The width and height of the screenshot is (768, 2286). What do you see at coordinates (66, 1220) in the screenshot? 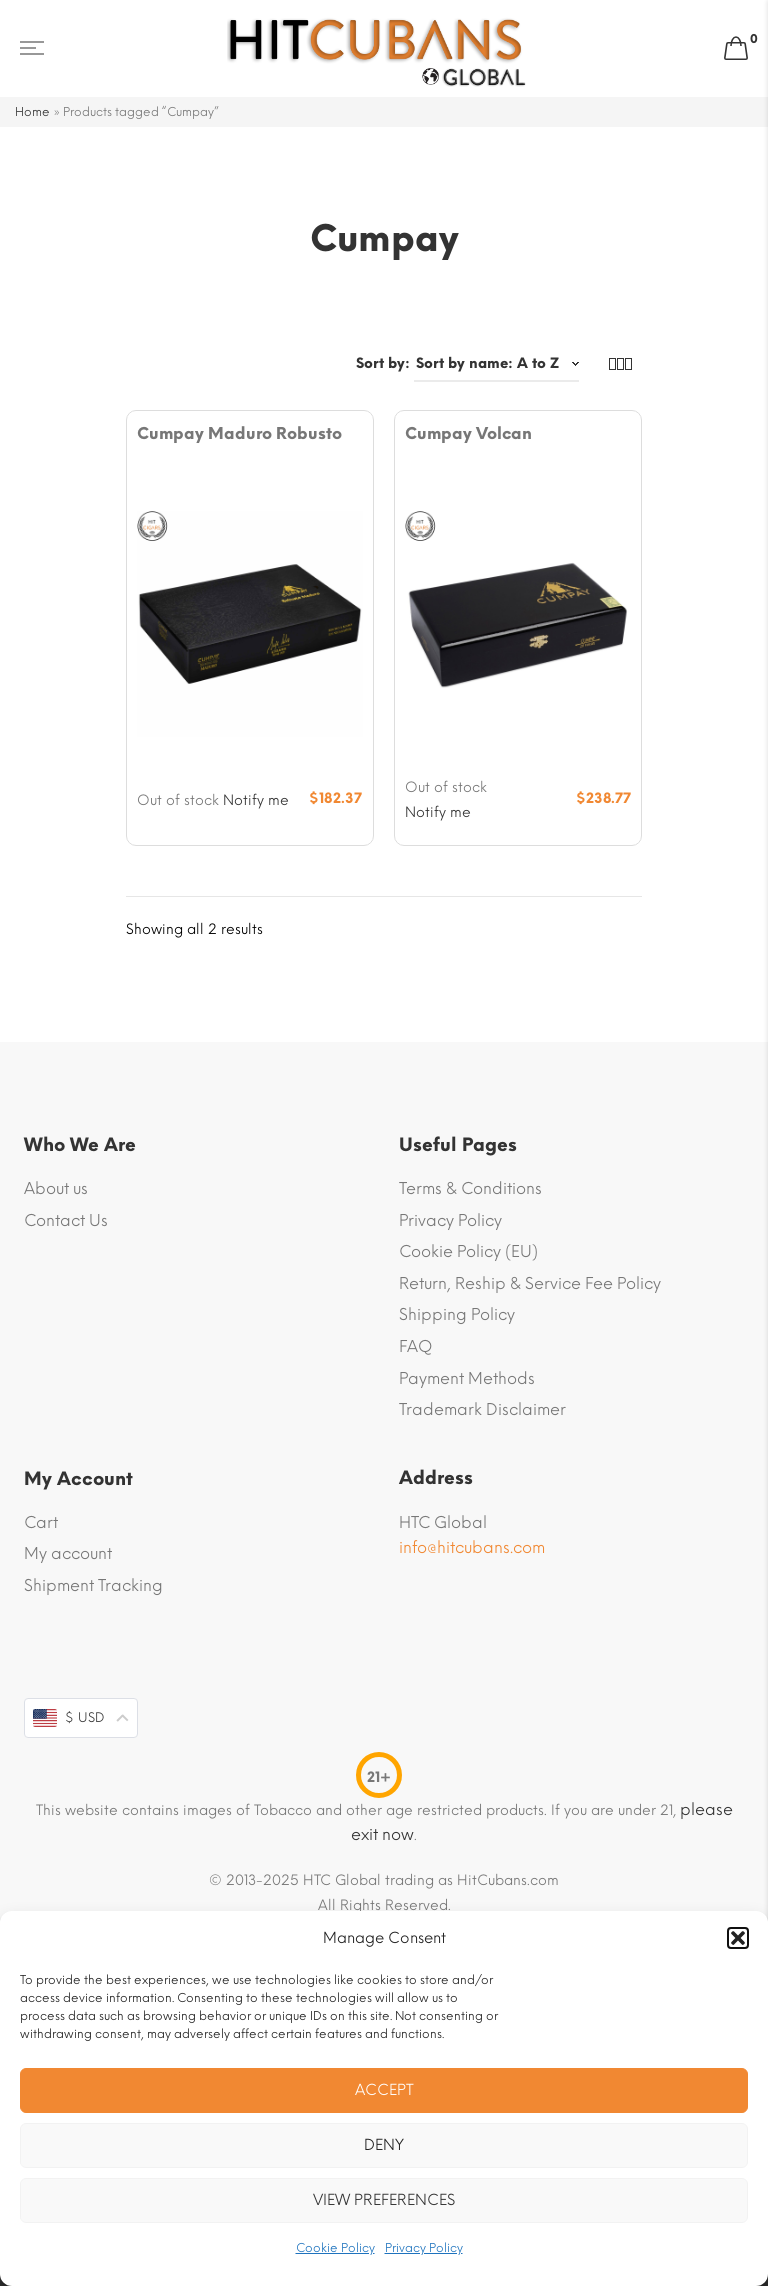
I see `Contact Us` at bounding box center [66, 1220].